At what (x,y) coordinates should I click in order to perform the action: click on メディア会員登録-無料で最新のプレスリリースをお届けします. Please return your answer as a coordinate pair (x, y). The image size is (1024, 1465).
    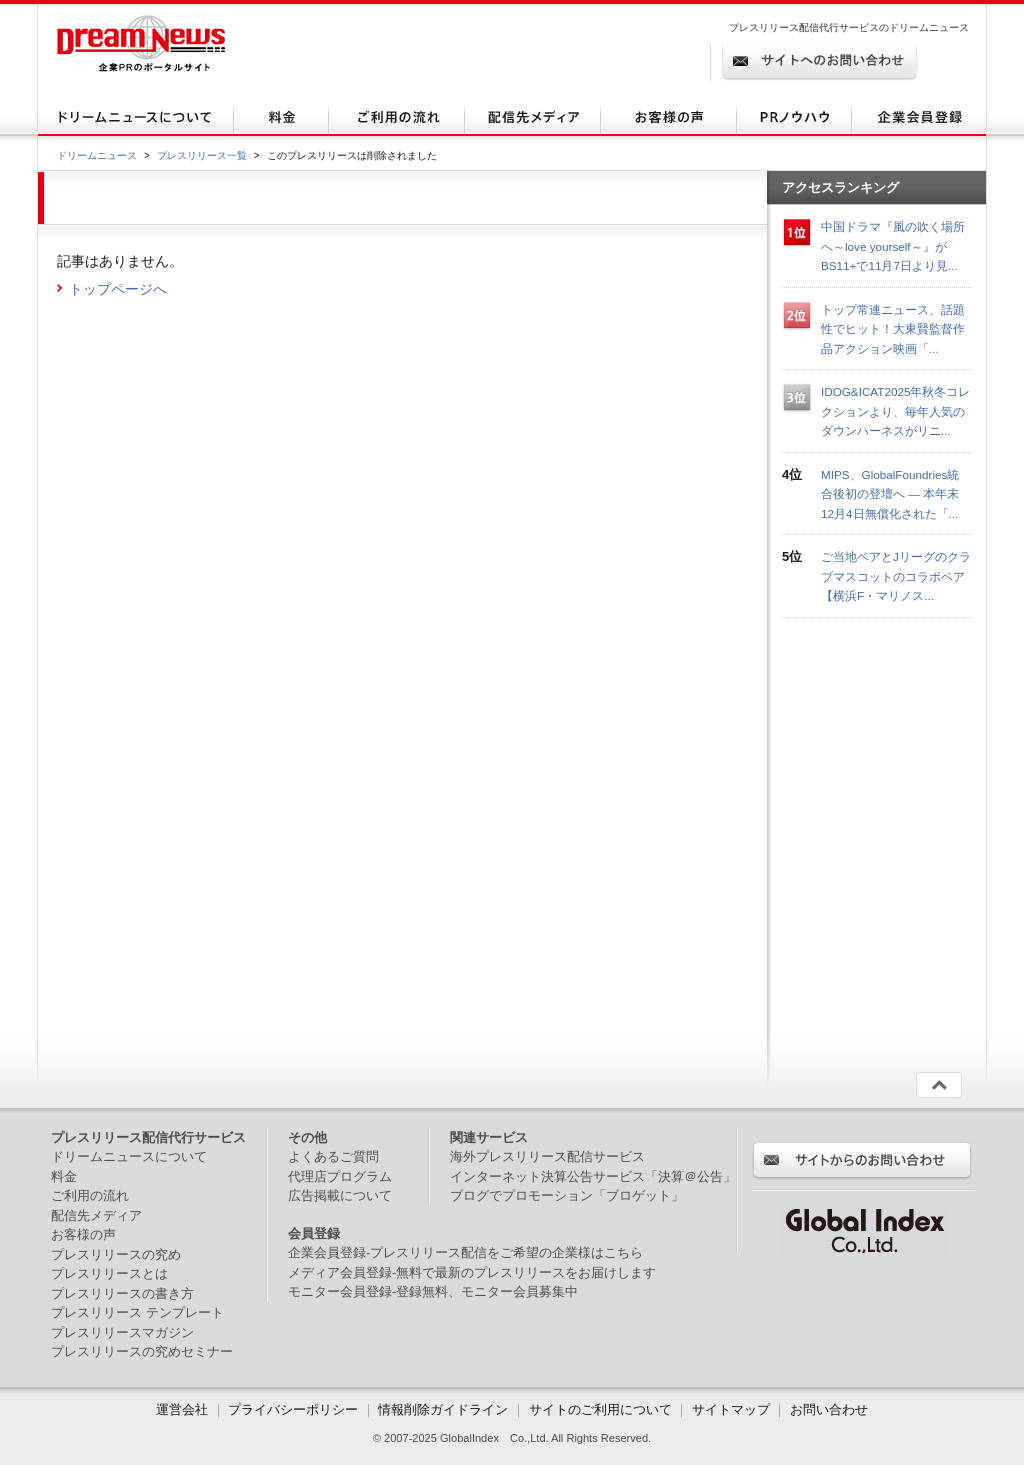
    Looking at the image, I should click on (472, 1272).